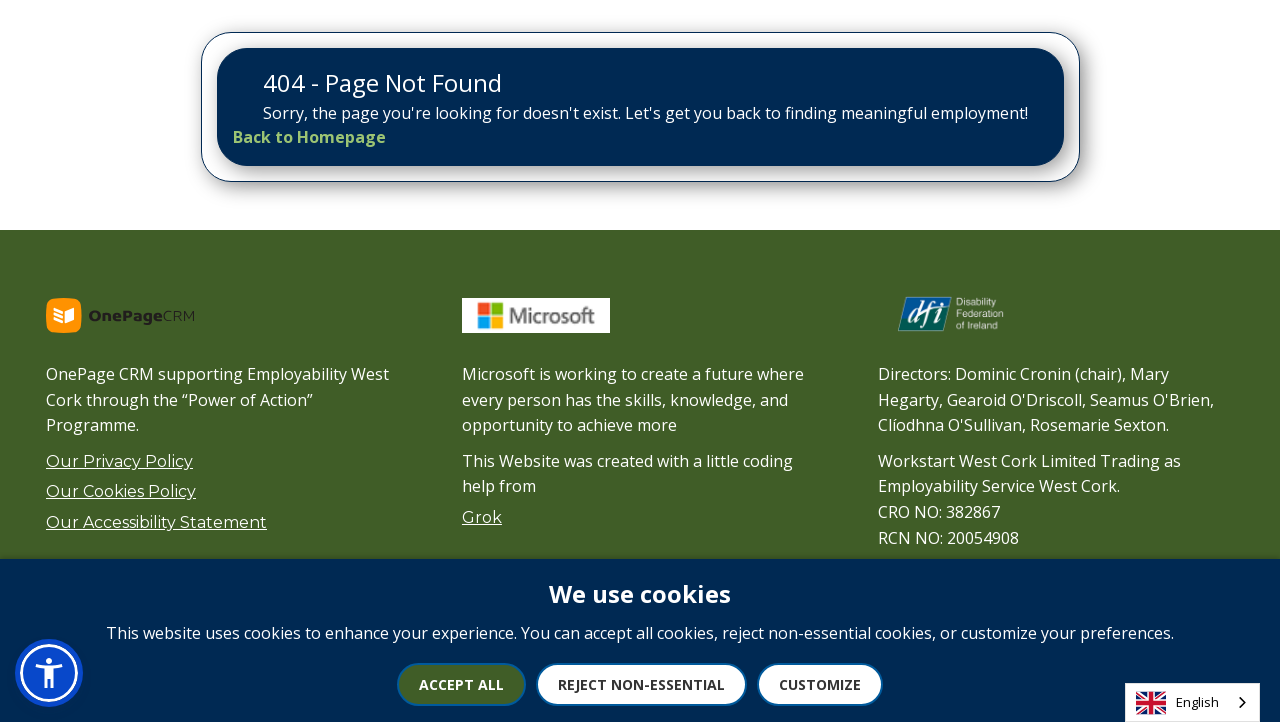 Image resolution: width=1280 pixels, height=722 pixels. What do you see at coordinates (309, 137) in the screenshot?
I see `[Back to Homepage]` at bounding box center [309, 137].